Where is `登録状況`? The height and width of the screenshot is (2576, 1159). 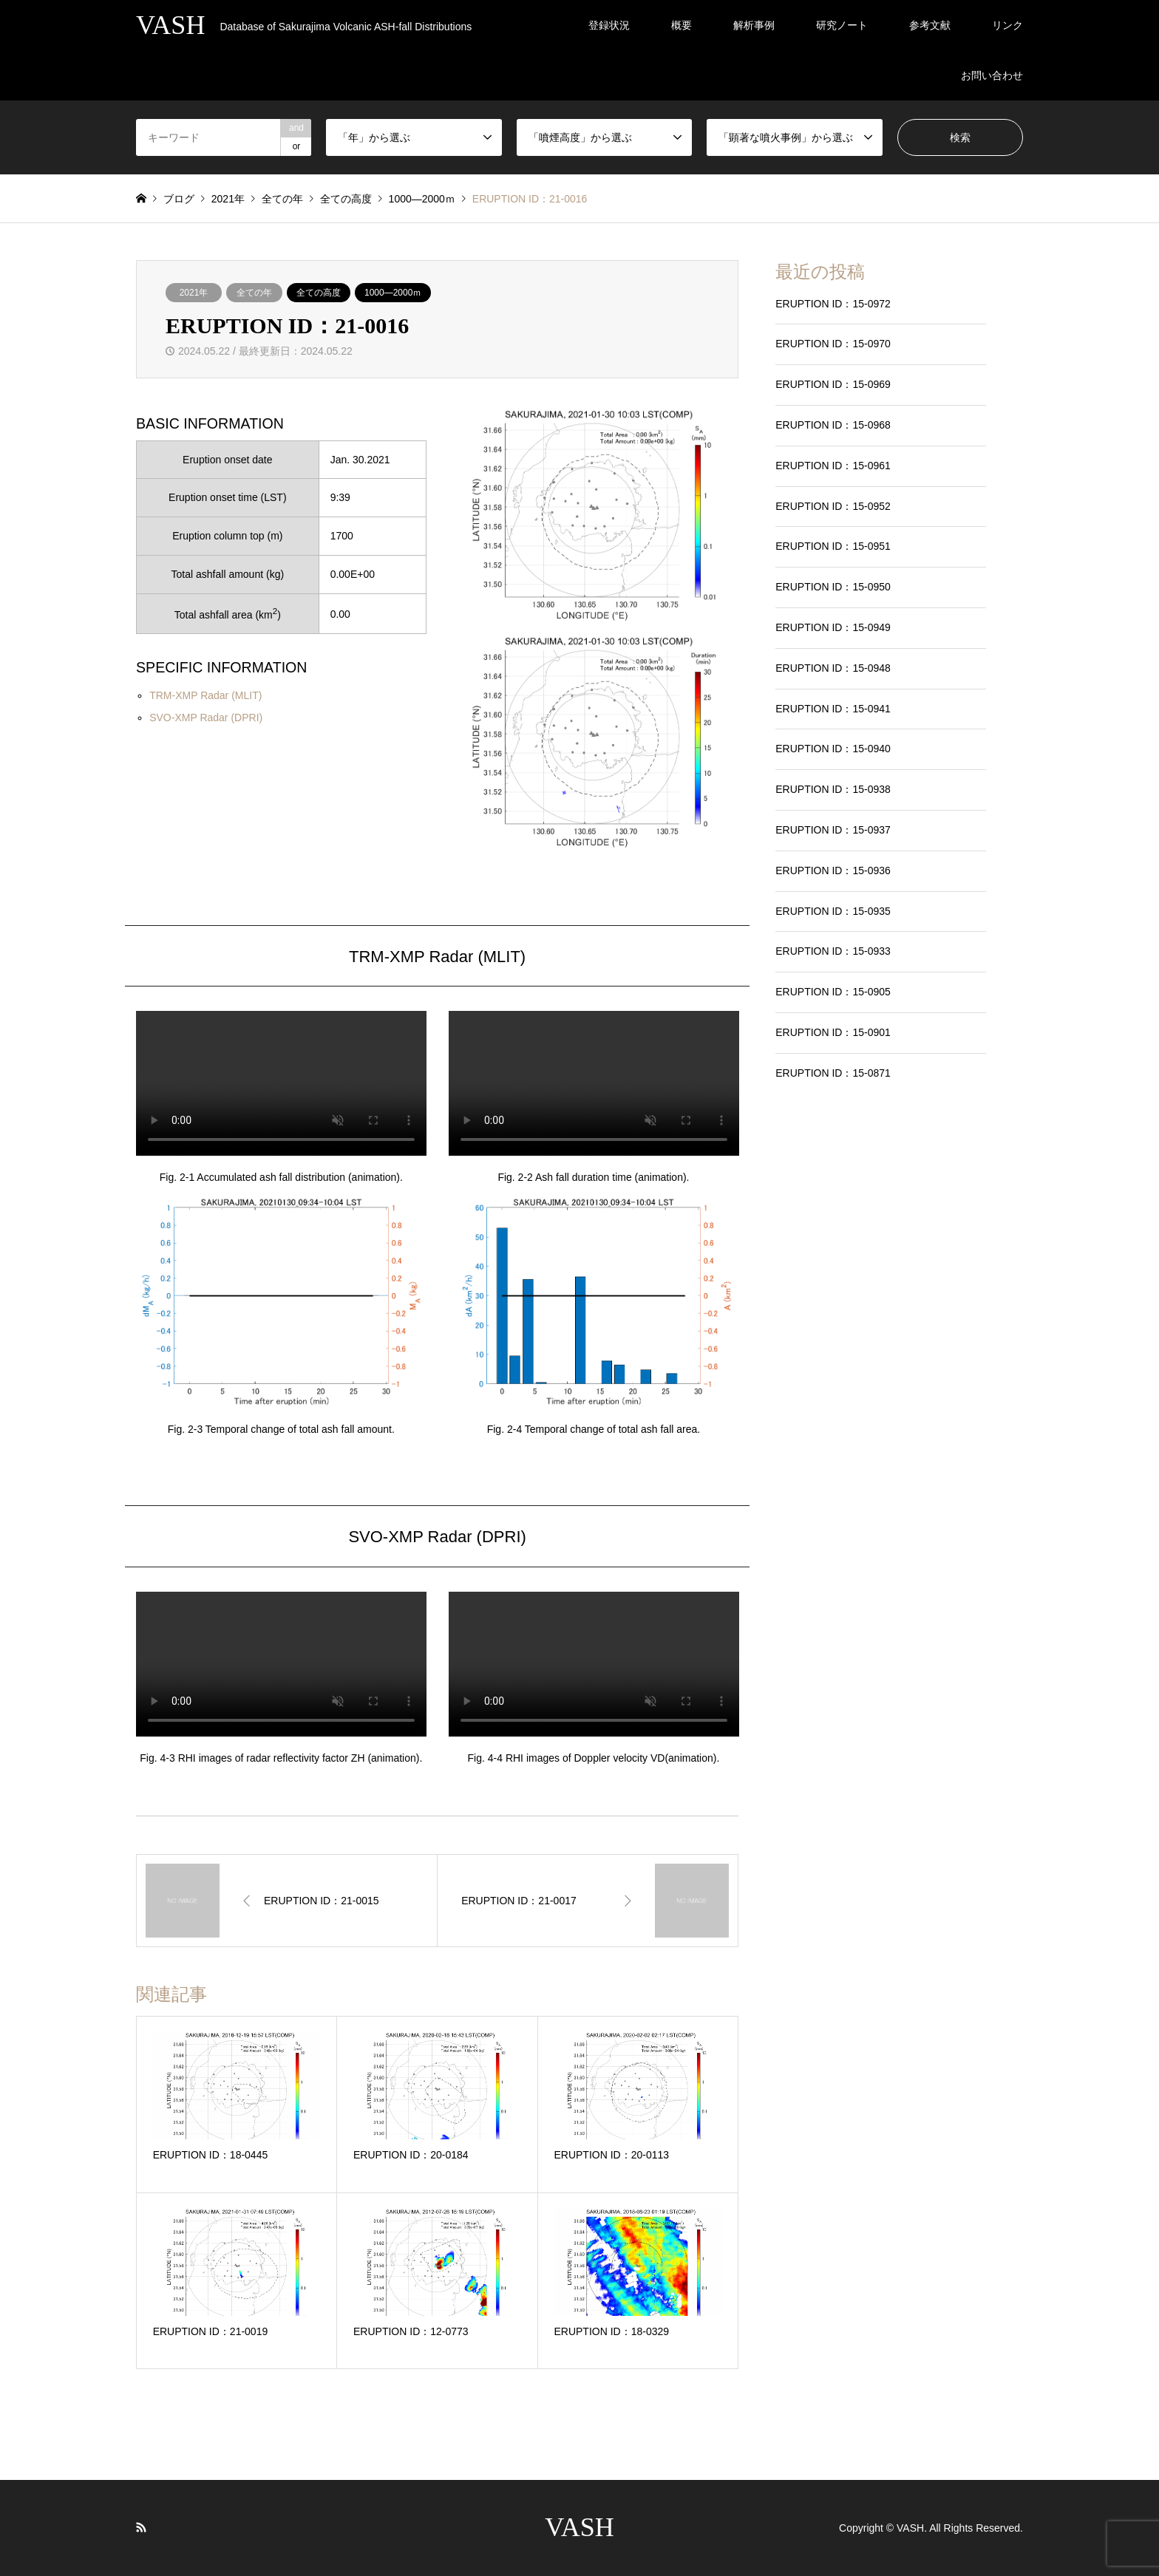 登録状況 is located at coordinates (609, 25).